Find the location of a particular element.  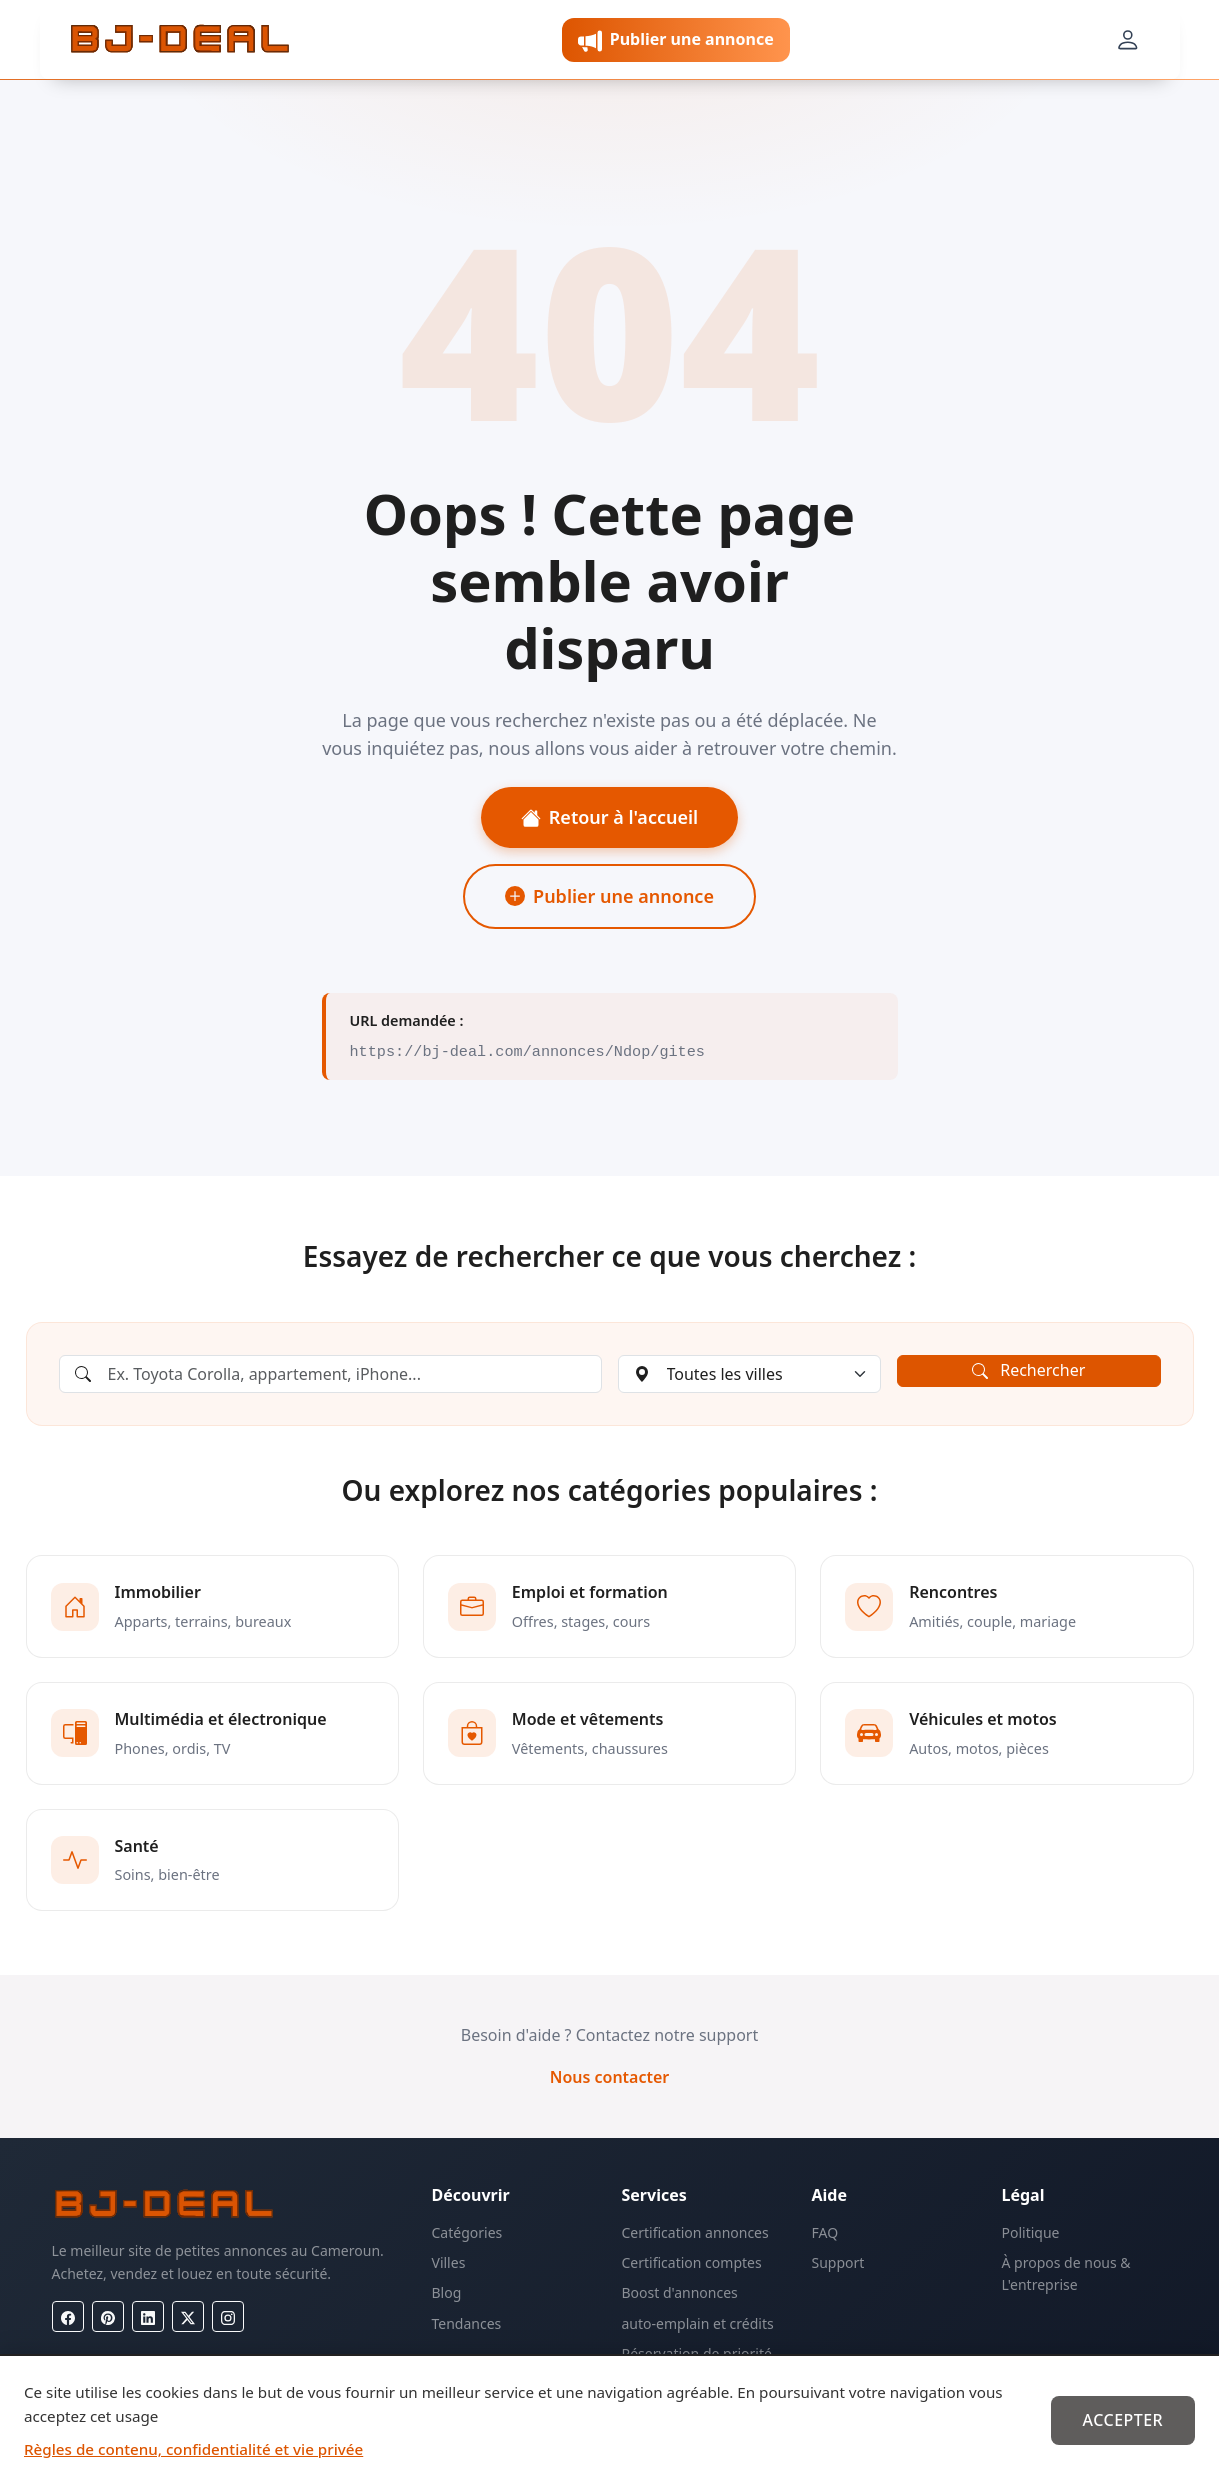

Catégories is located at coordinates (467, 2232).